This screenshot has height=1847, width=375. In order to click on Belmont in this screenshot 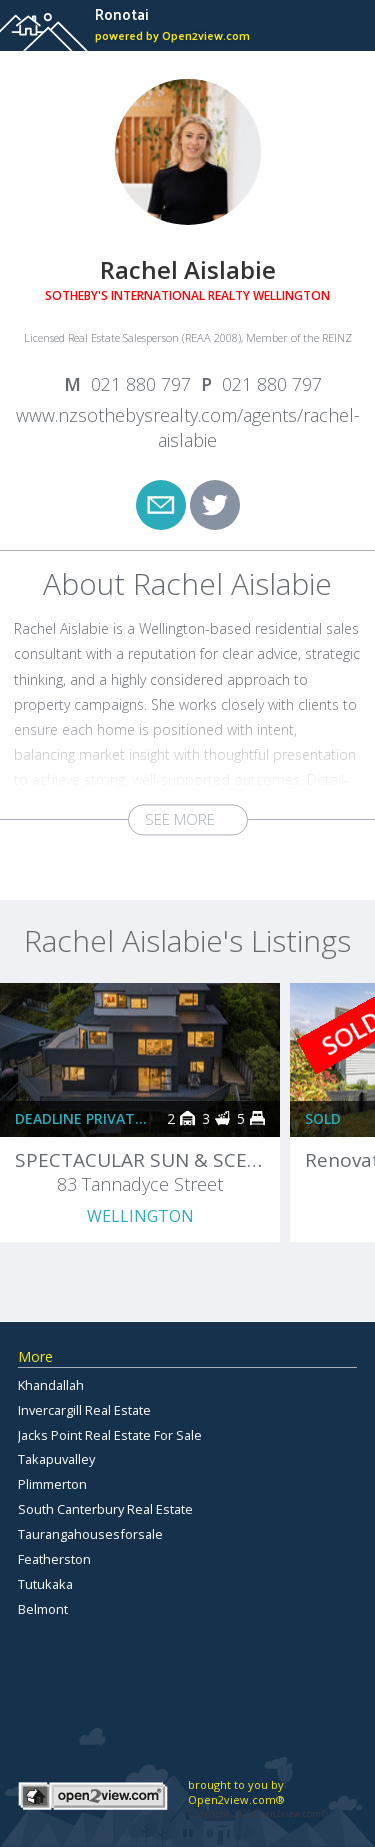, I will do `click(43, 1609)`.